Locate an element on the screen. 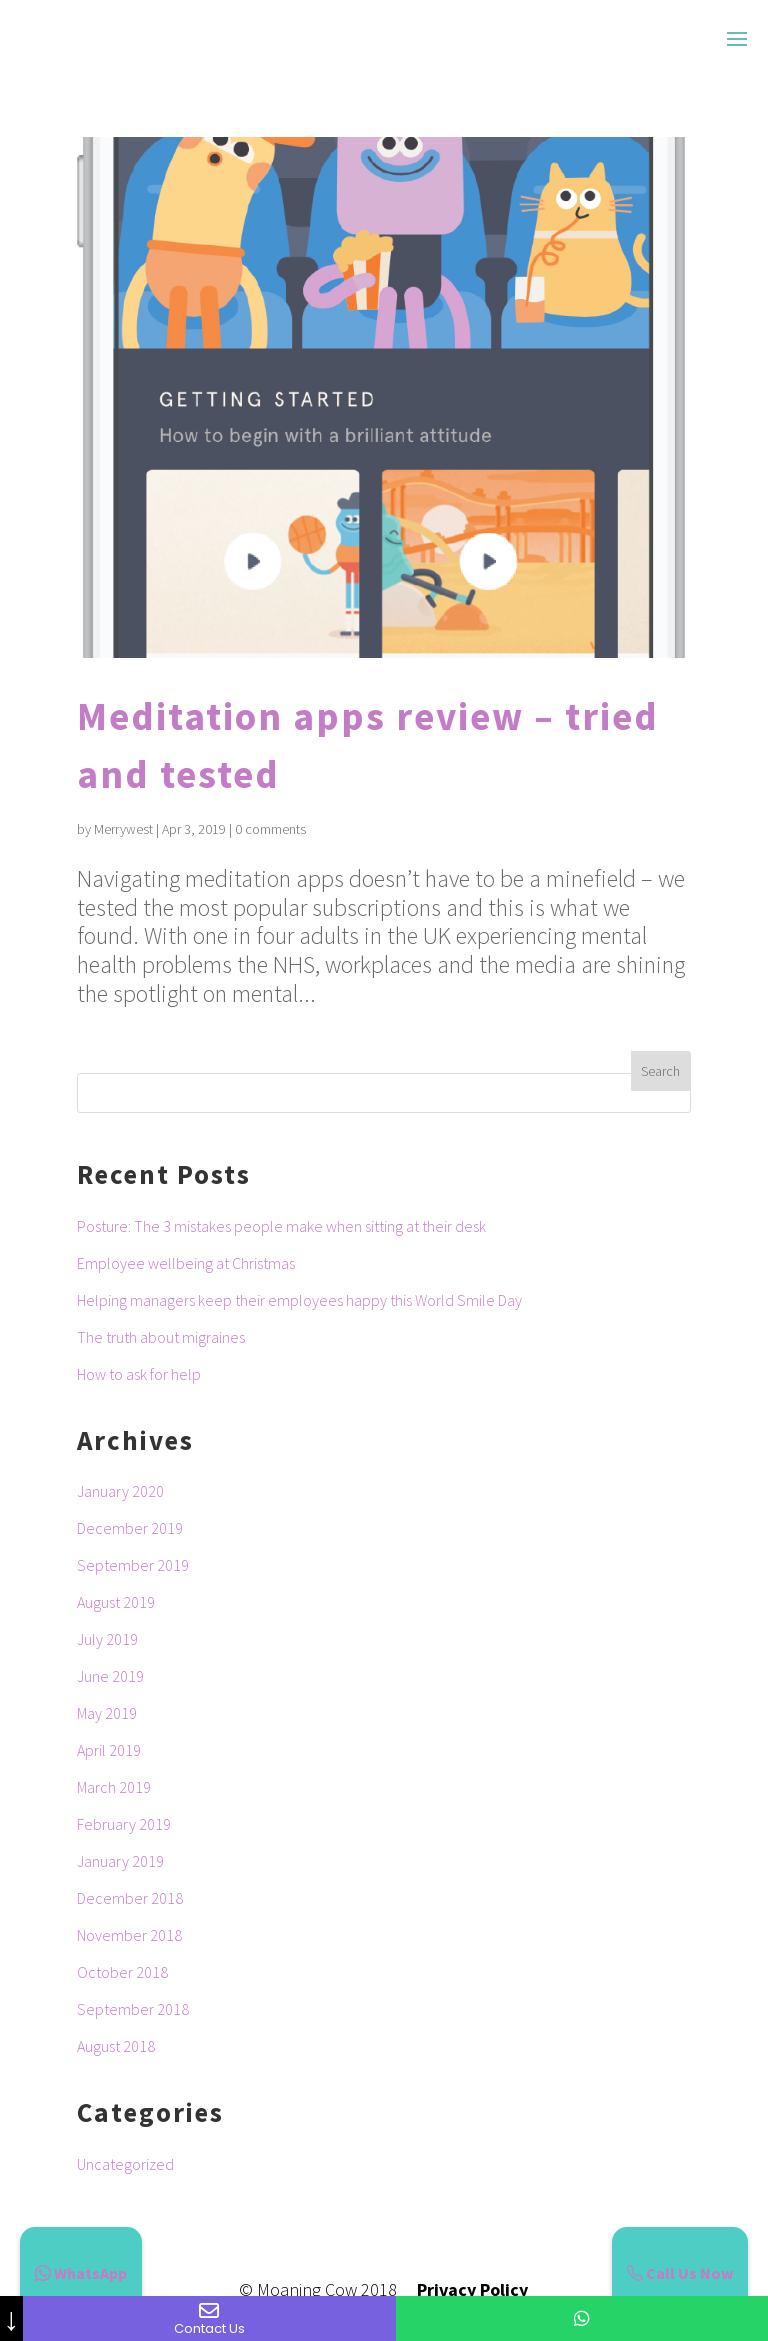  September 2018 is located at coordinates (133, 2009).